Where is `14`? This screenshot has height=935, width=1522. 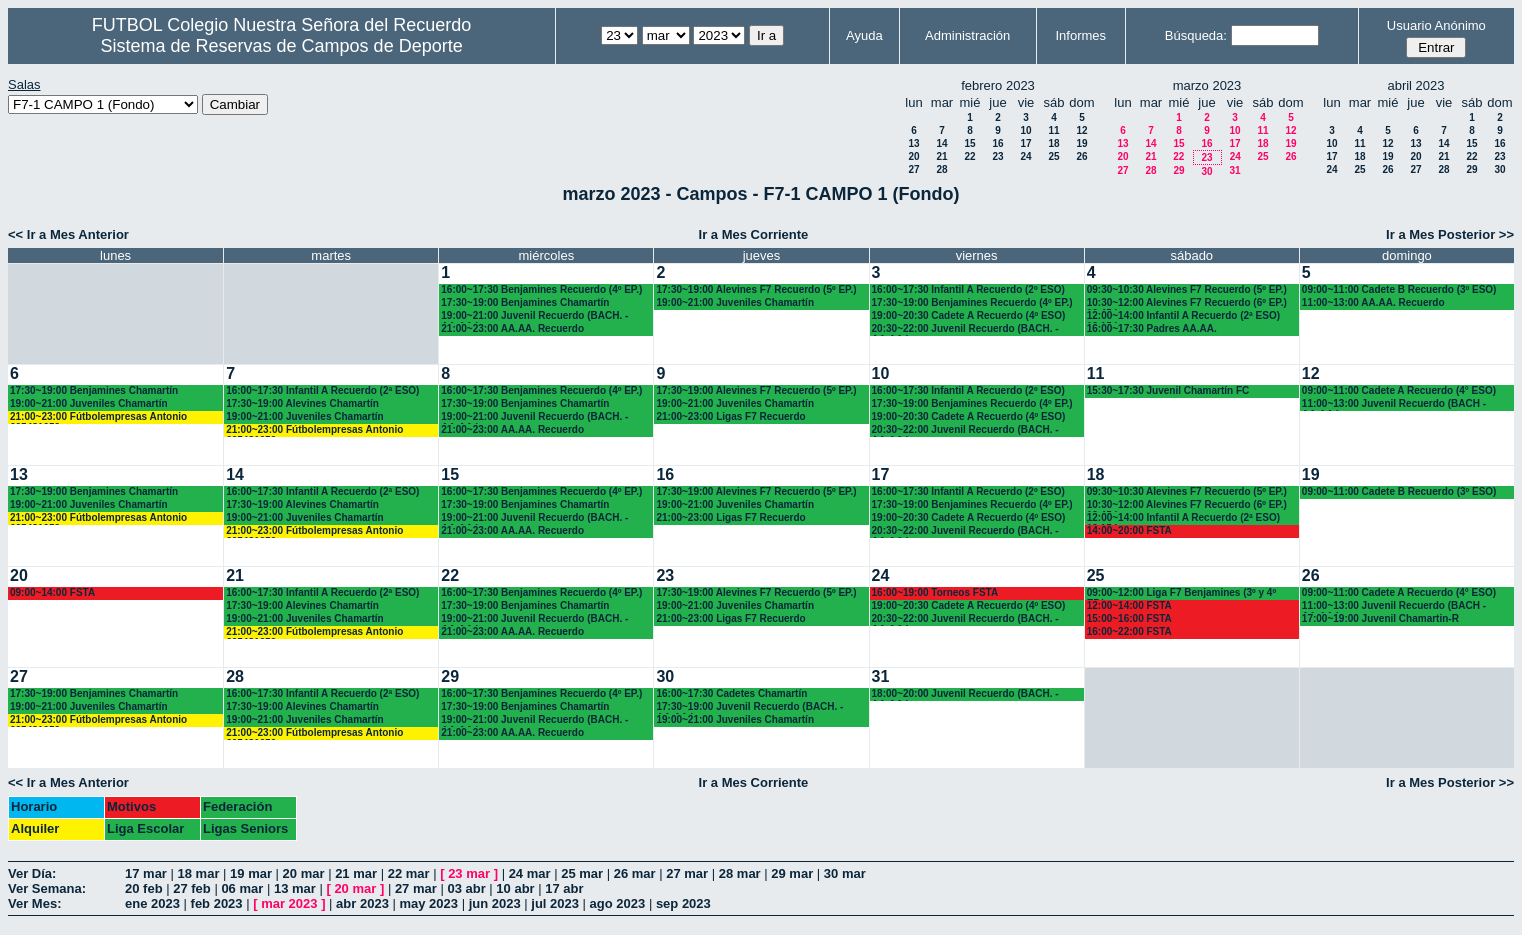
14 is located at coordinates (941, 143).